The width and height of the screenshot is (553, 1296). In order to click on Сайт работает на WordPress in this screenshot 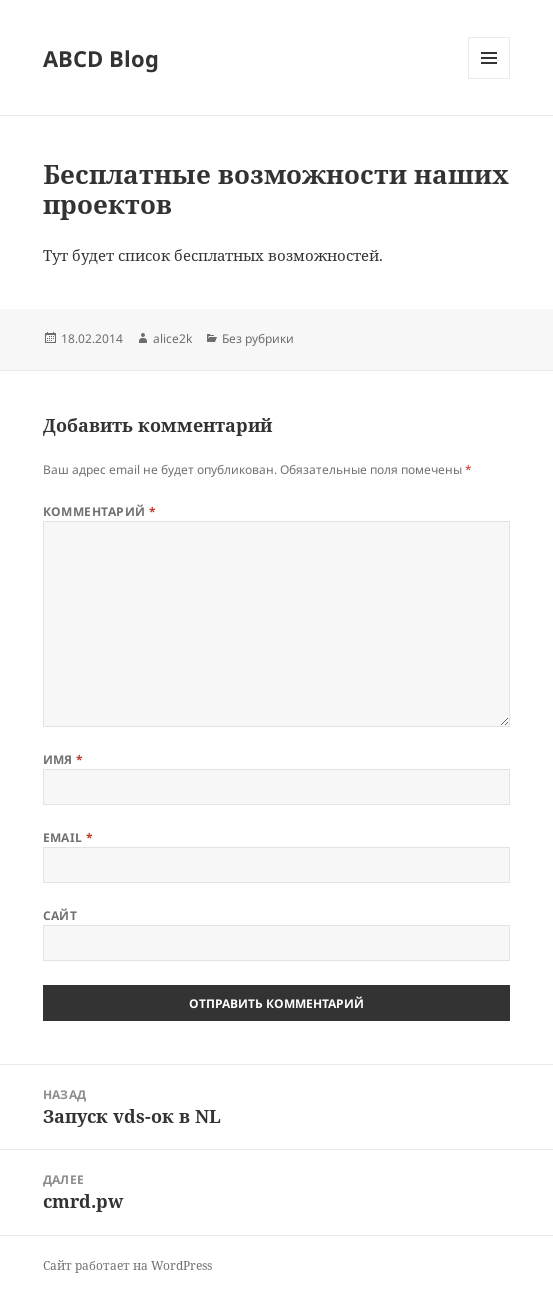, I will do `click(127, 1265)`.